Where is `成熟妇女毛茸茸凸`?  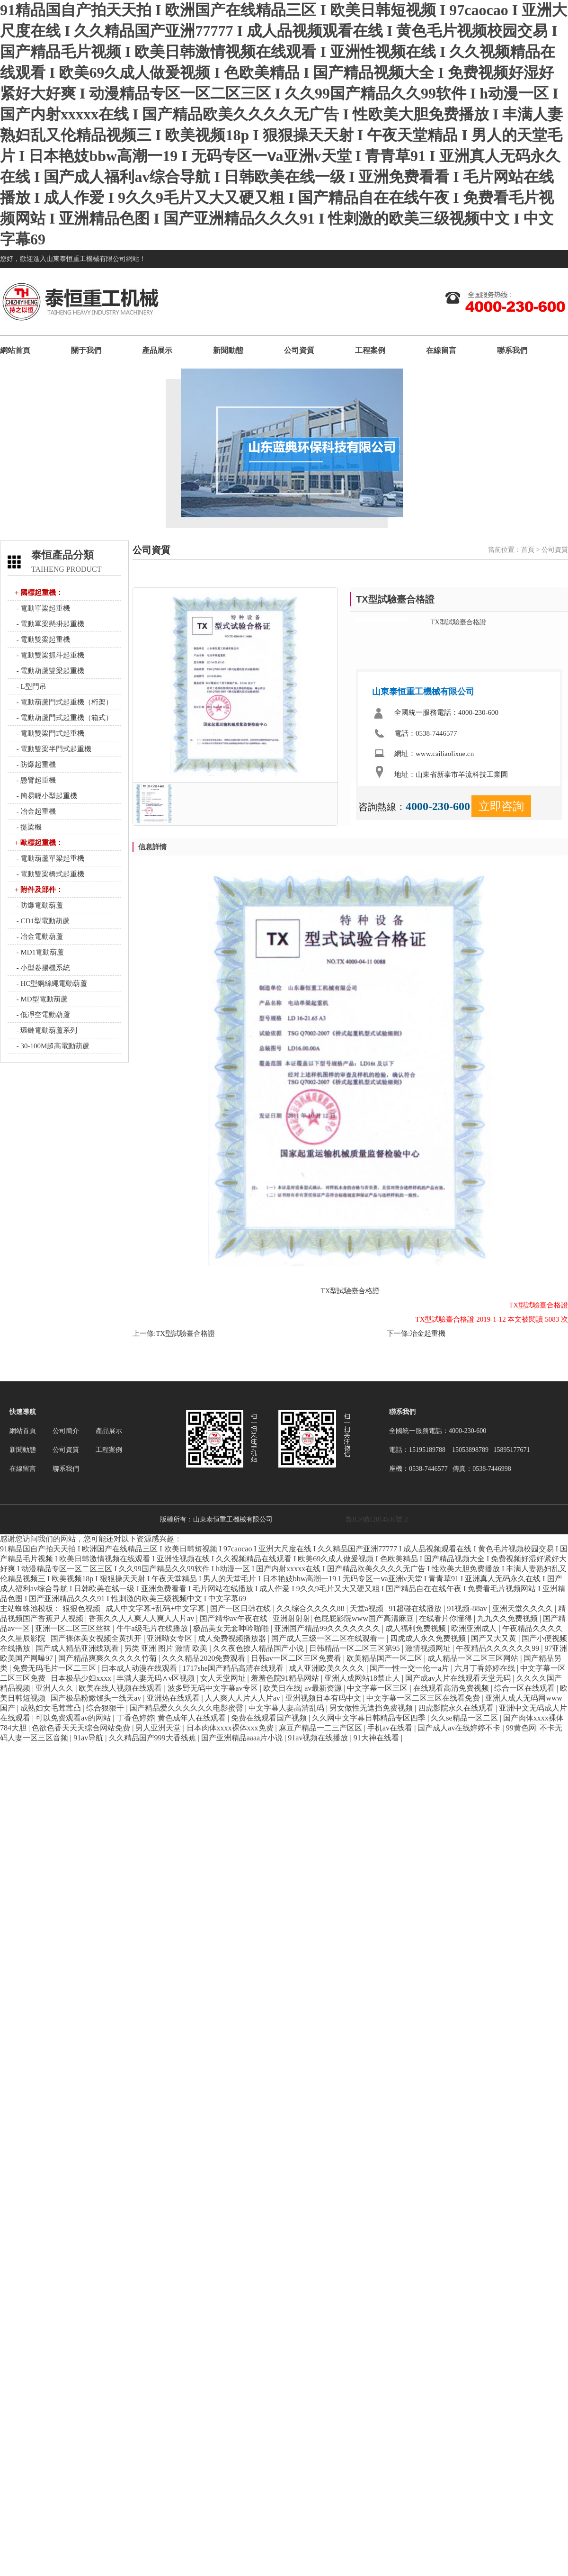 成熟妇女毛茸茸凸 is located at coordinates (51, 1708).